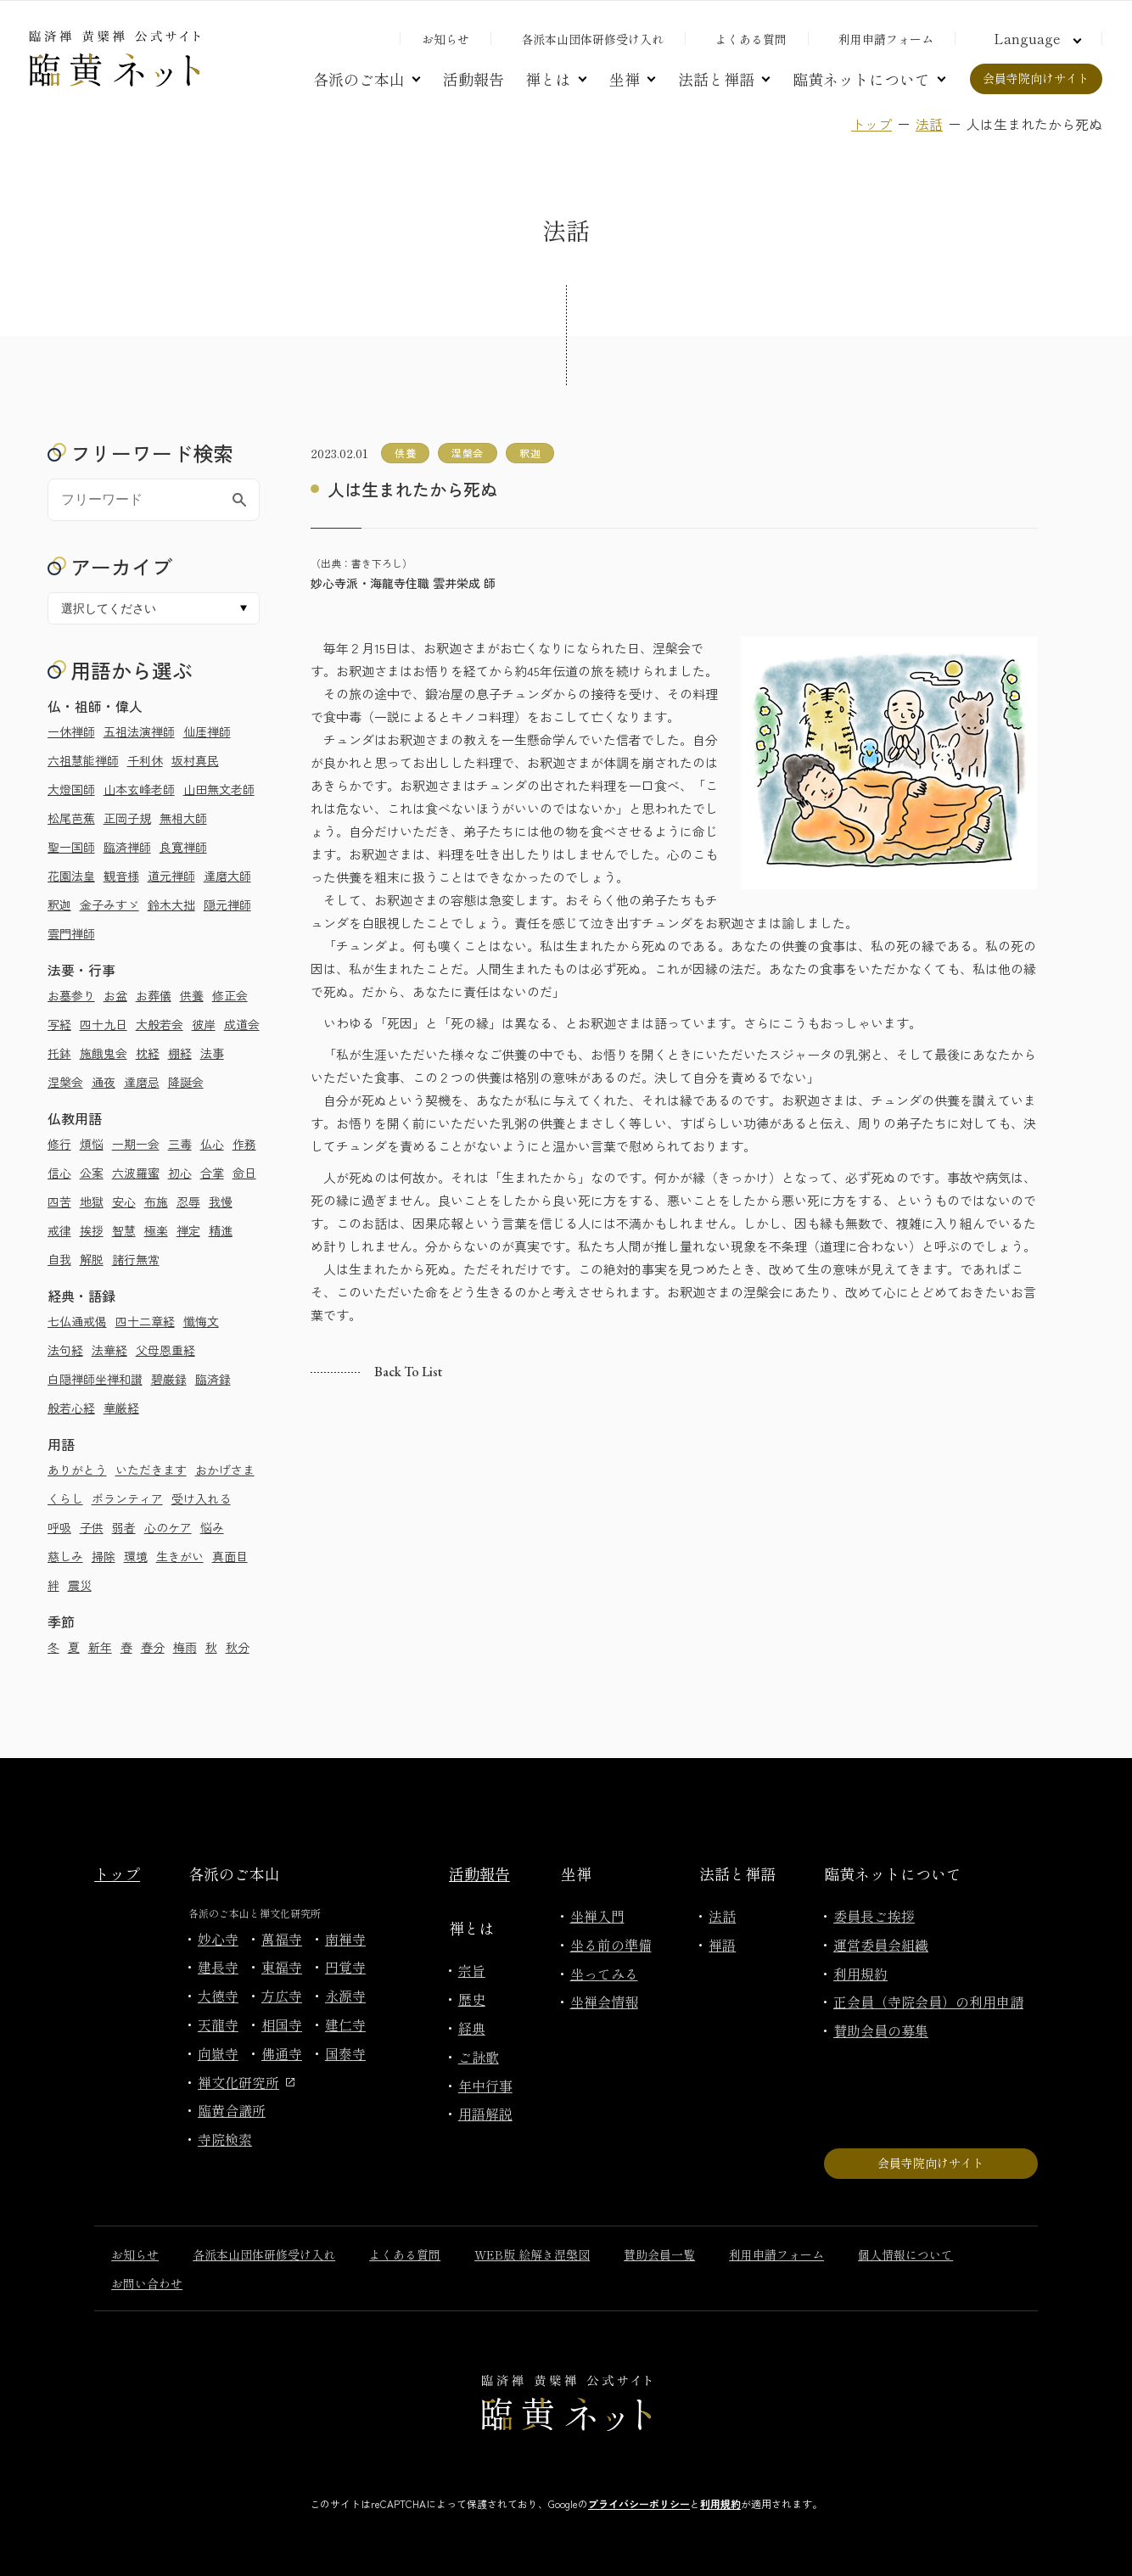  I want to click on 禅定, so click(188, 1230).